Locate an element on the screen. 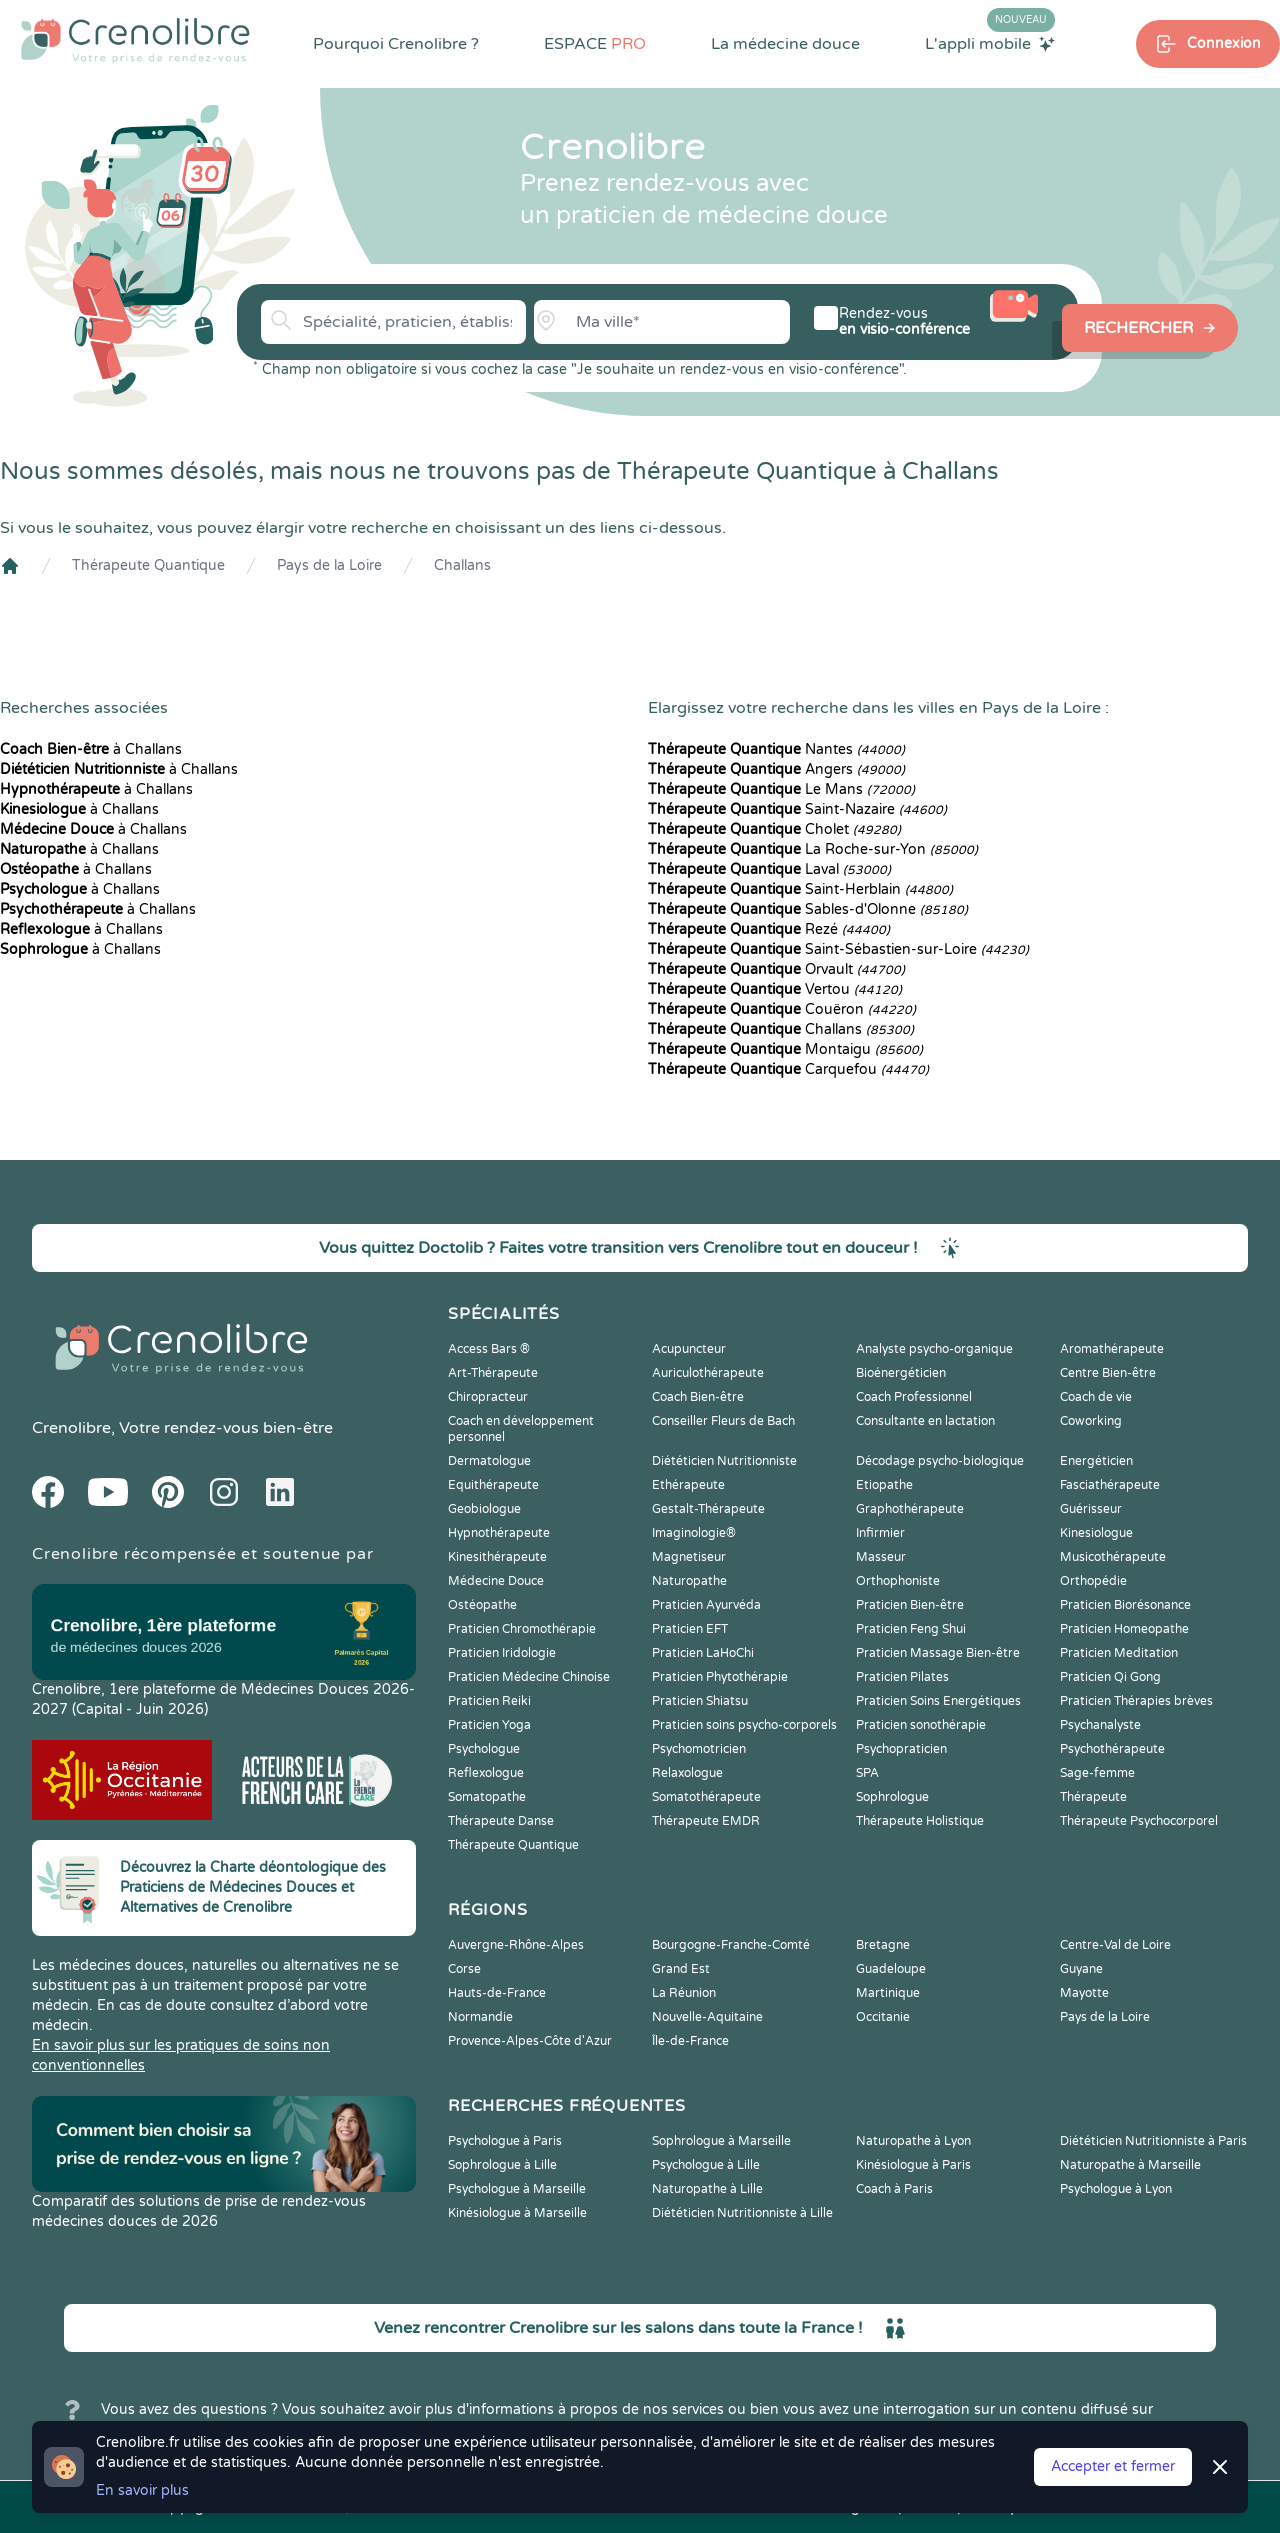 The image size is (1280, 2533). L'appli mobile is located at coordinates (990, 43).